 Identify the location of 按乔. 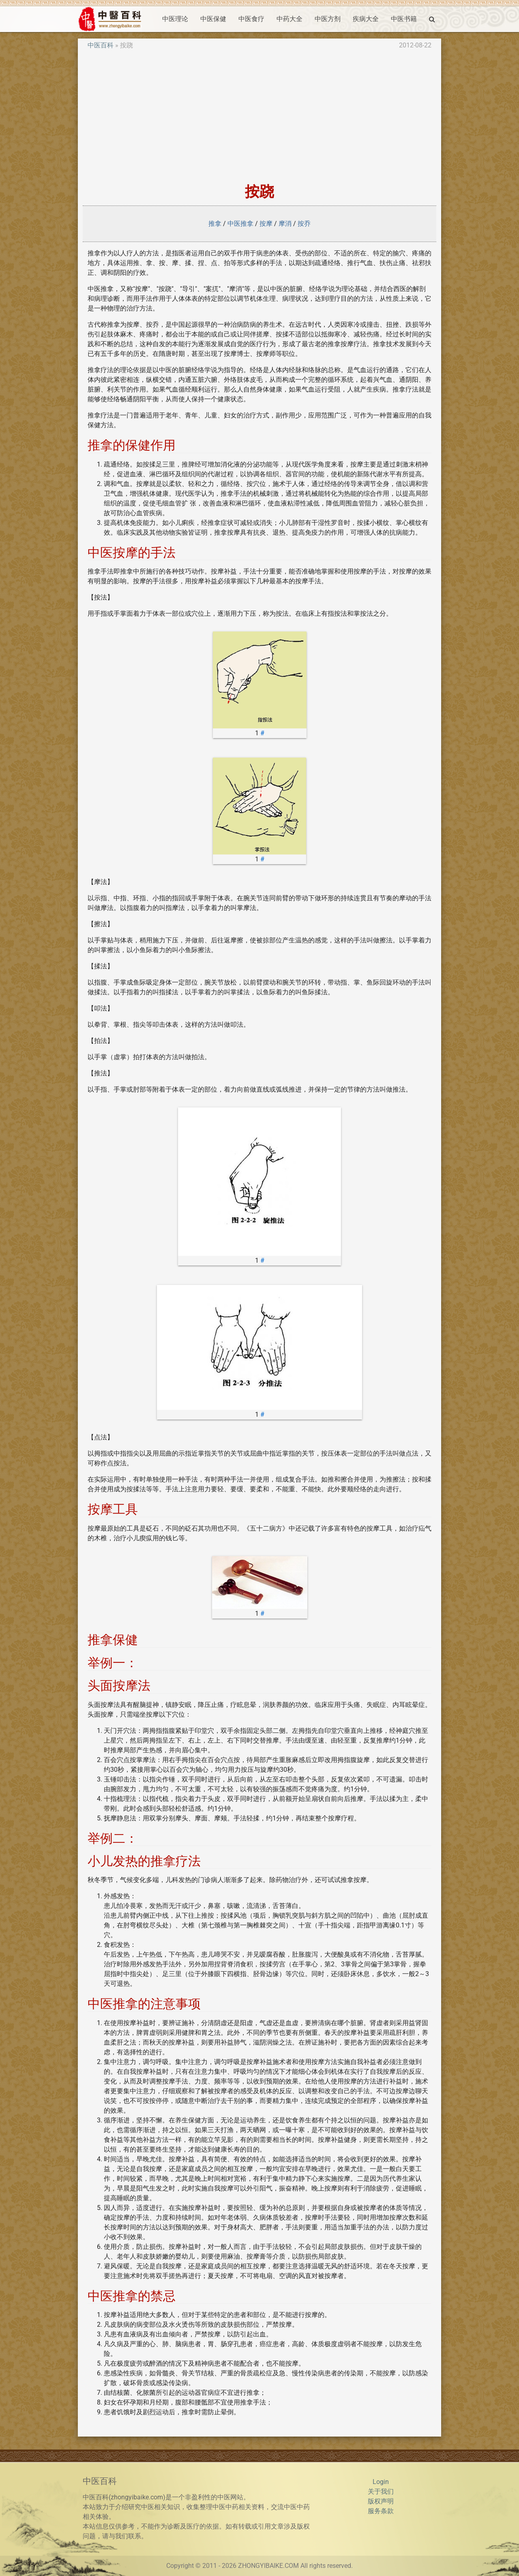
(304, 223).